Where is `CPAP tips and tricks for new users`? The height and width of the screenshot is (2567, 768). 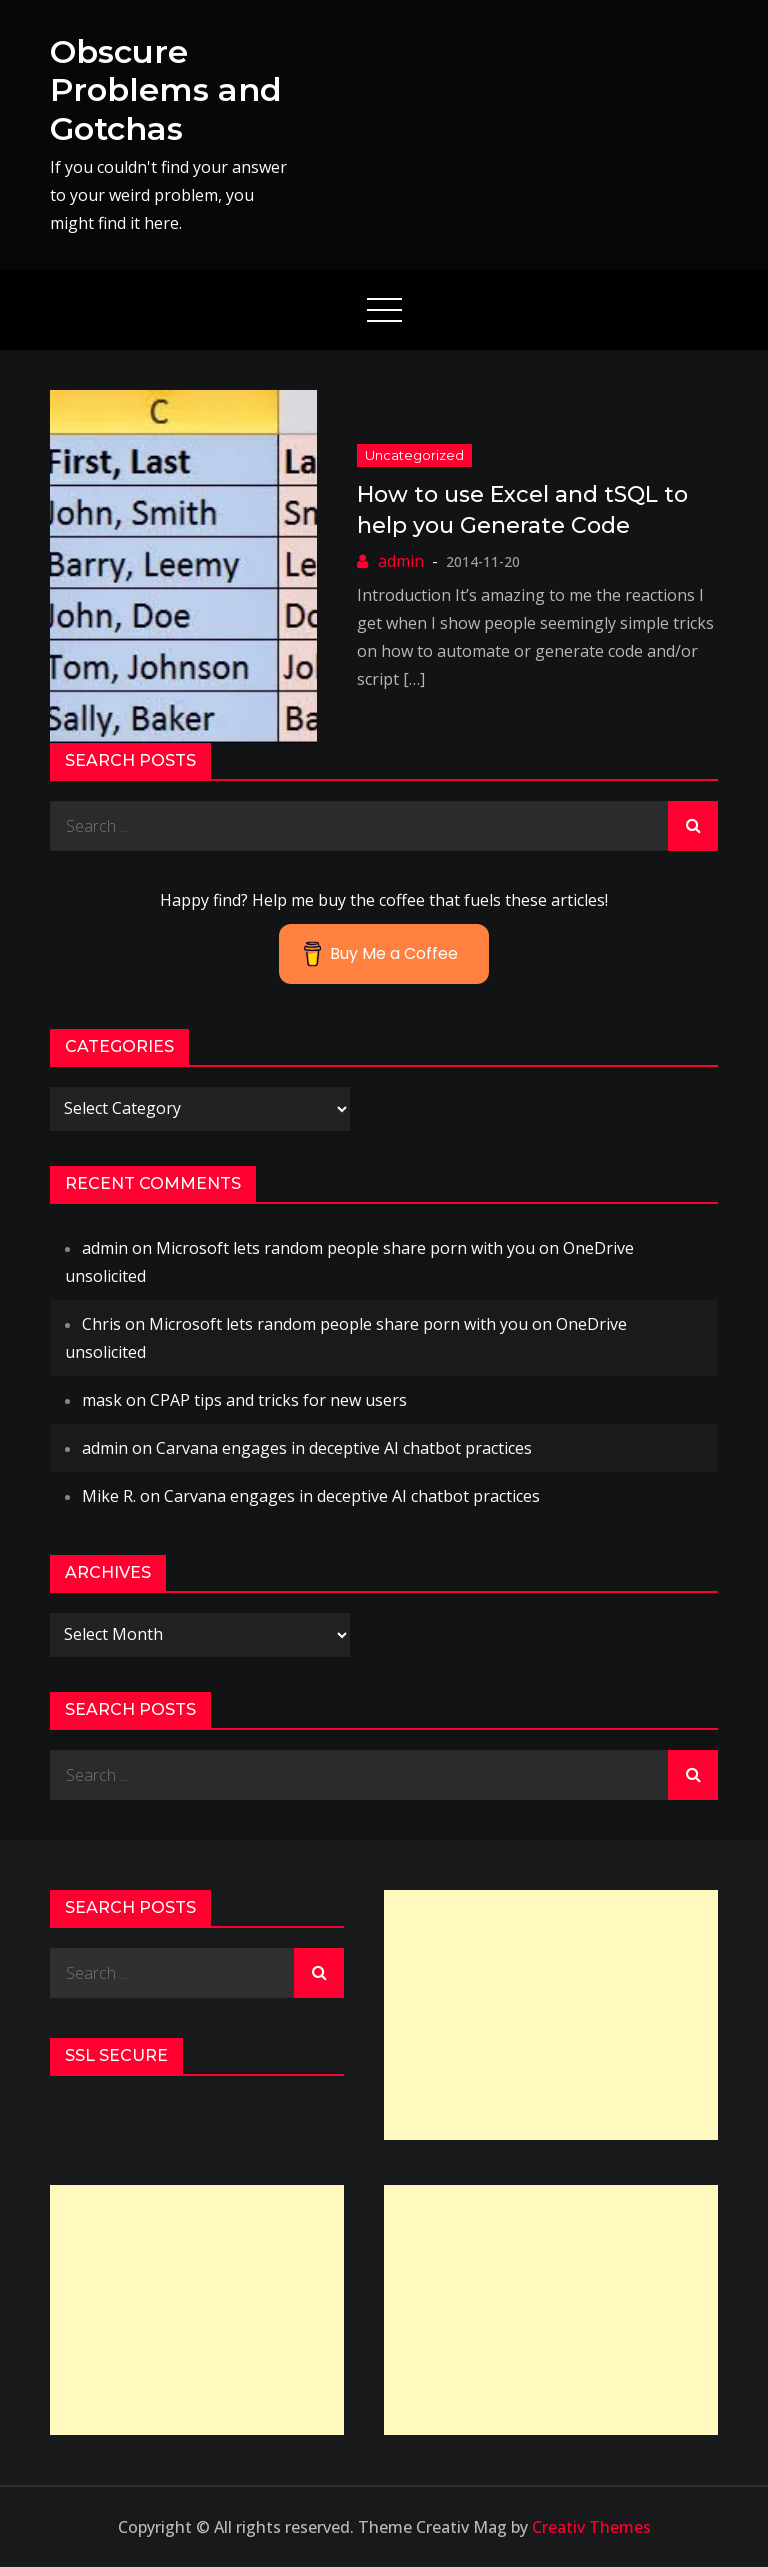 CPAP tips and tricks for new users is located at coordinates (278, 1400).